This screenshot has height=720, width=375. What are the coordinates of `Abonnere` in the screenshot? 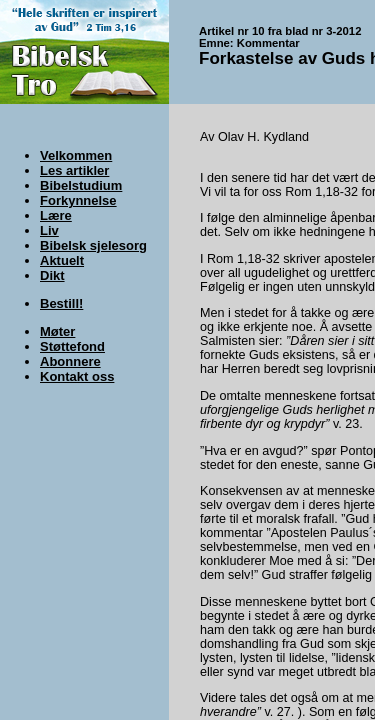 It's located at (70, 361).